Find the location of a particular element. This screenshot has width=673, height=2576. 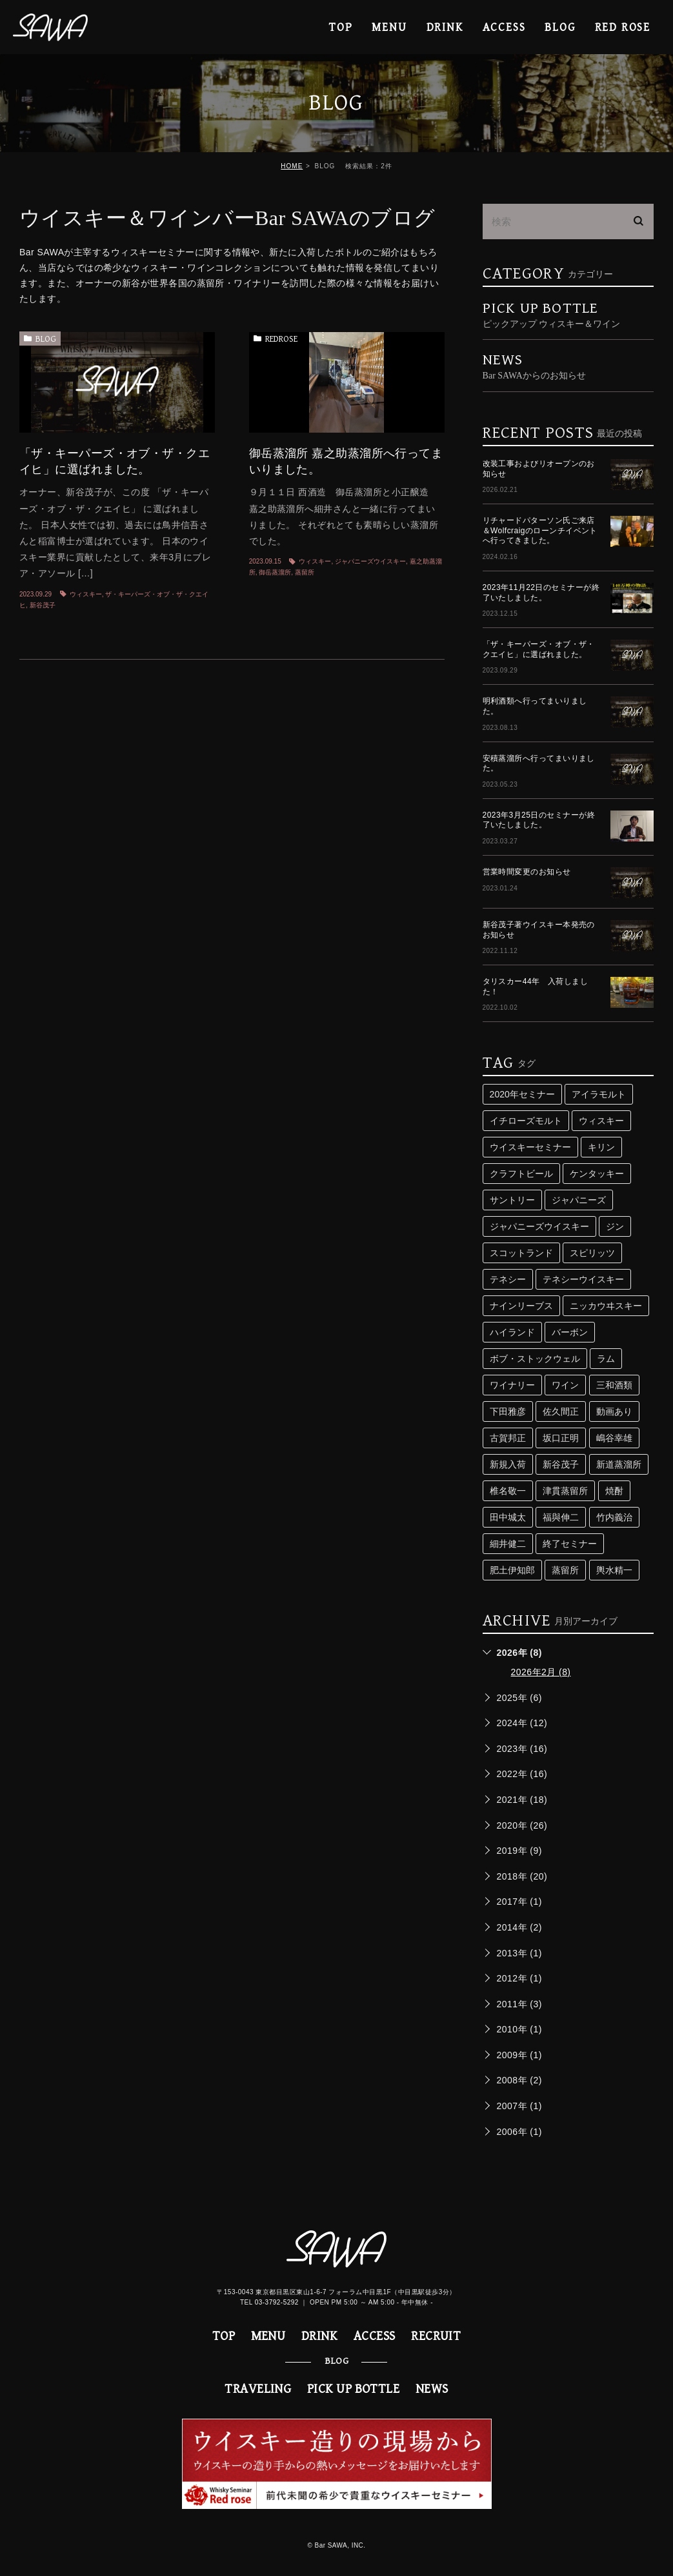

蒸留所 is located at coordinates (304, 572).